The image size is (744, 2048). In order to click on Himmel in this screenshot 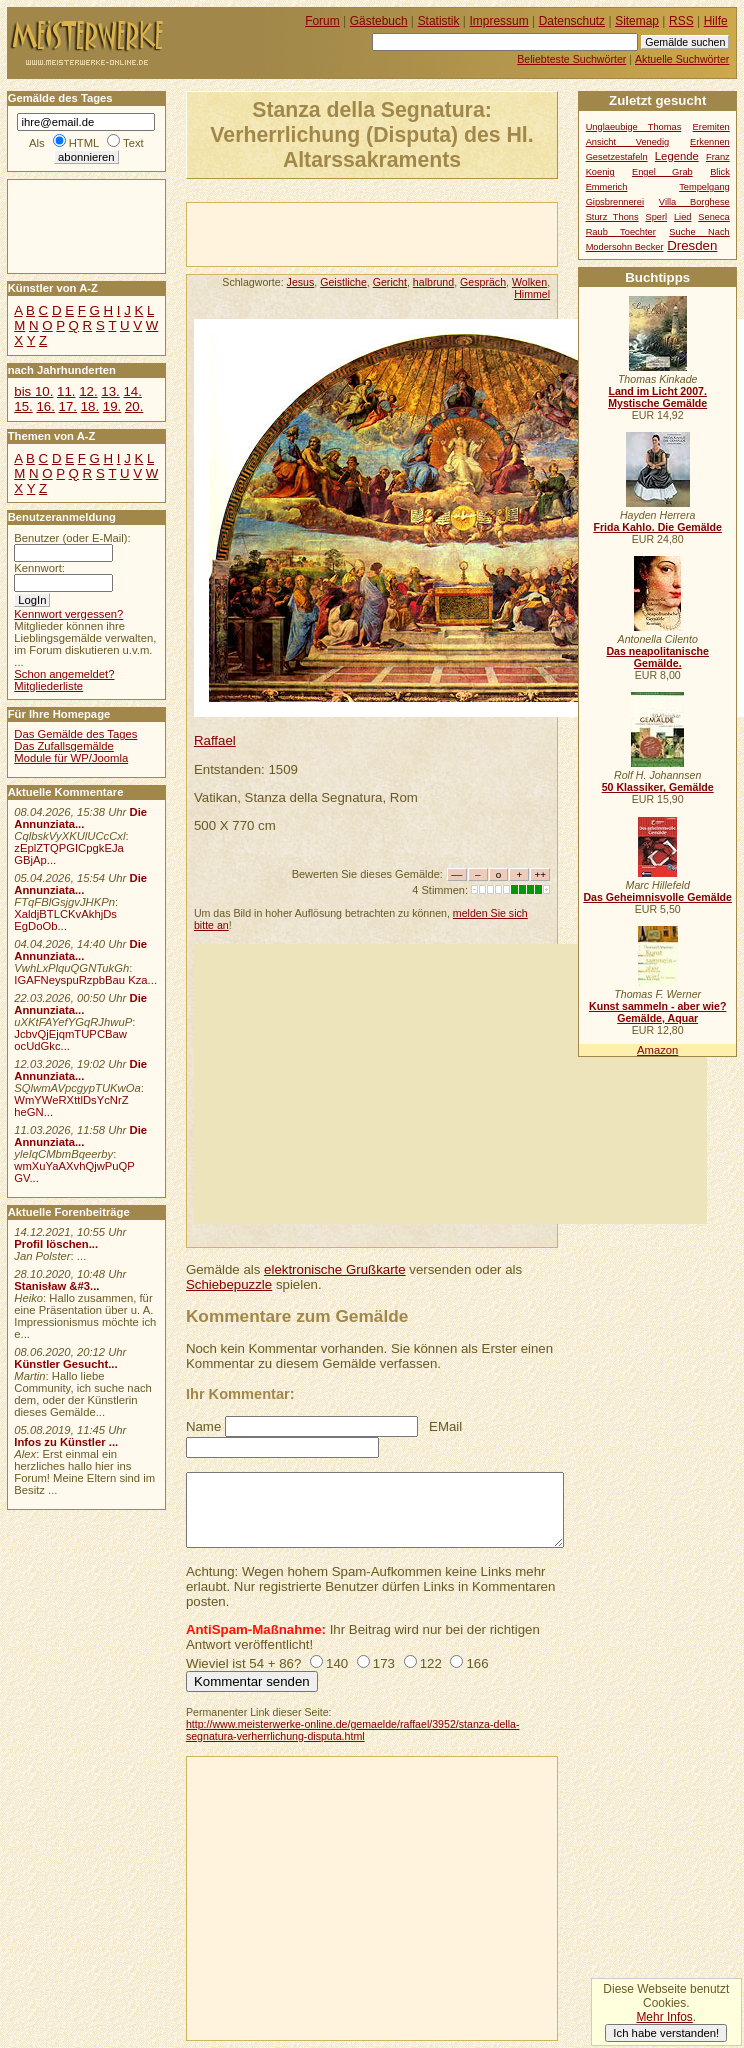, I will do `click(532, 294)`.